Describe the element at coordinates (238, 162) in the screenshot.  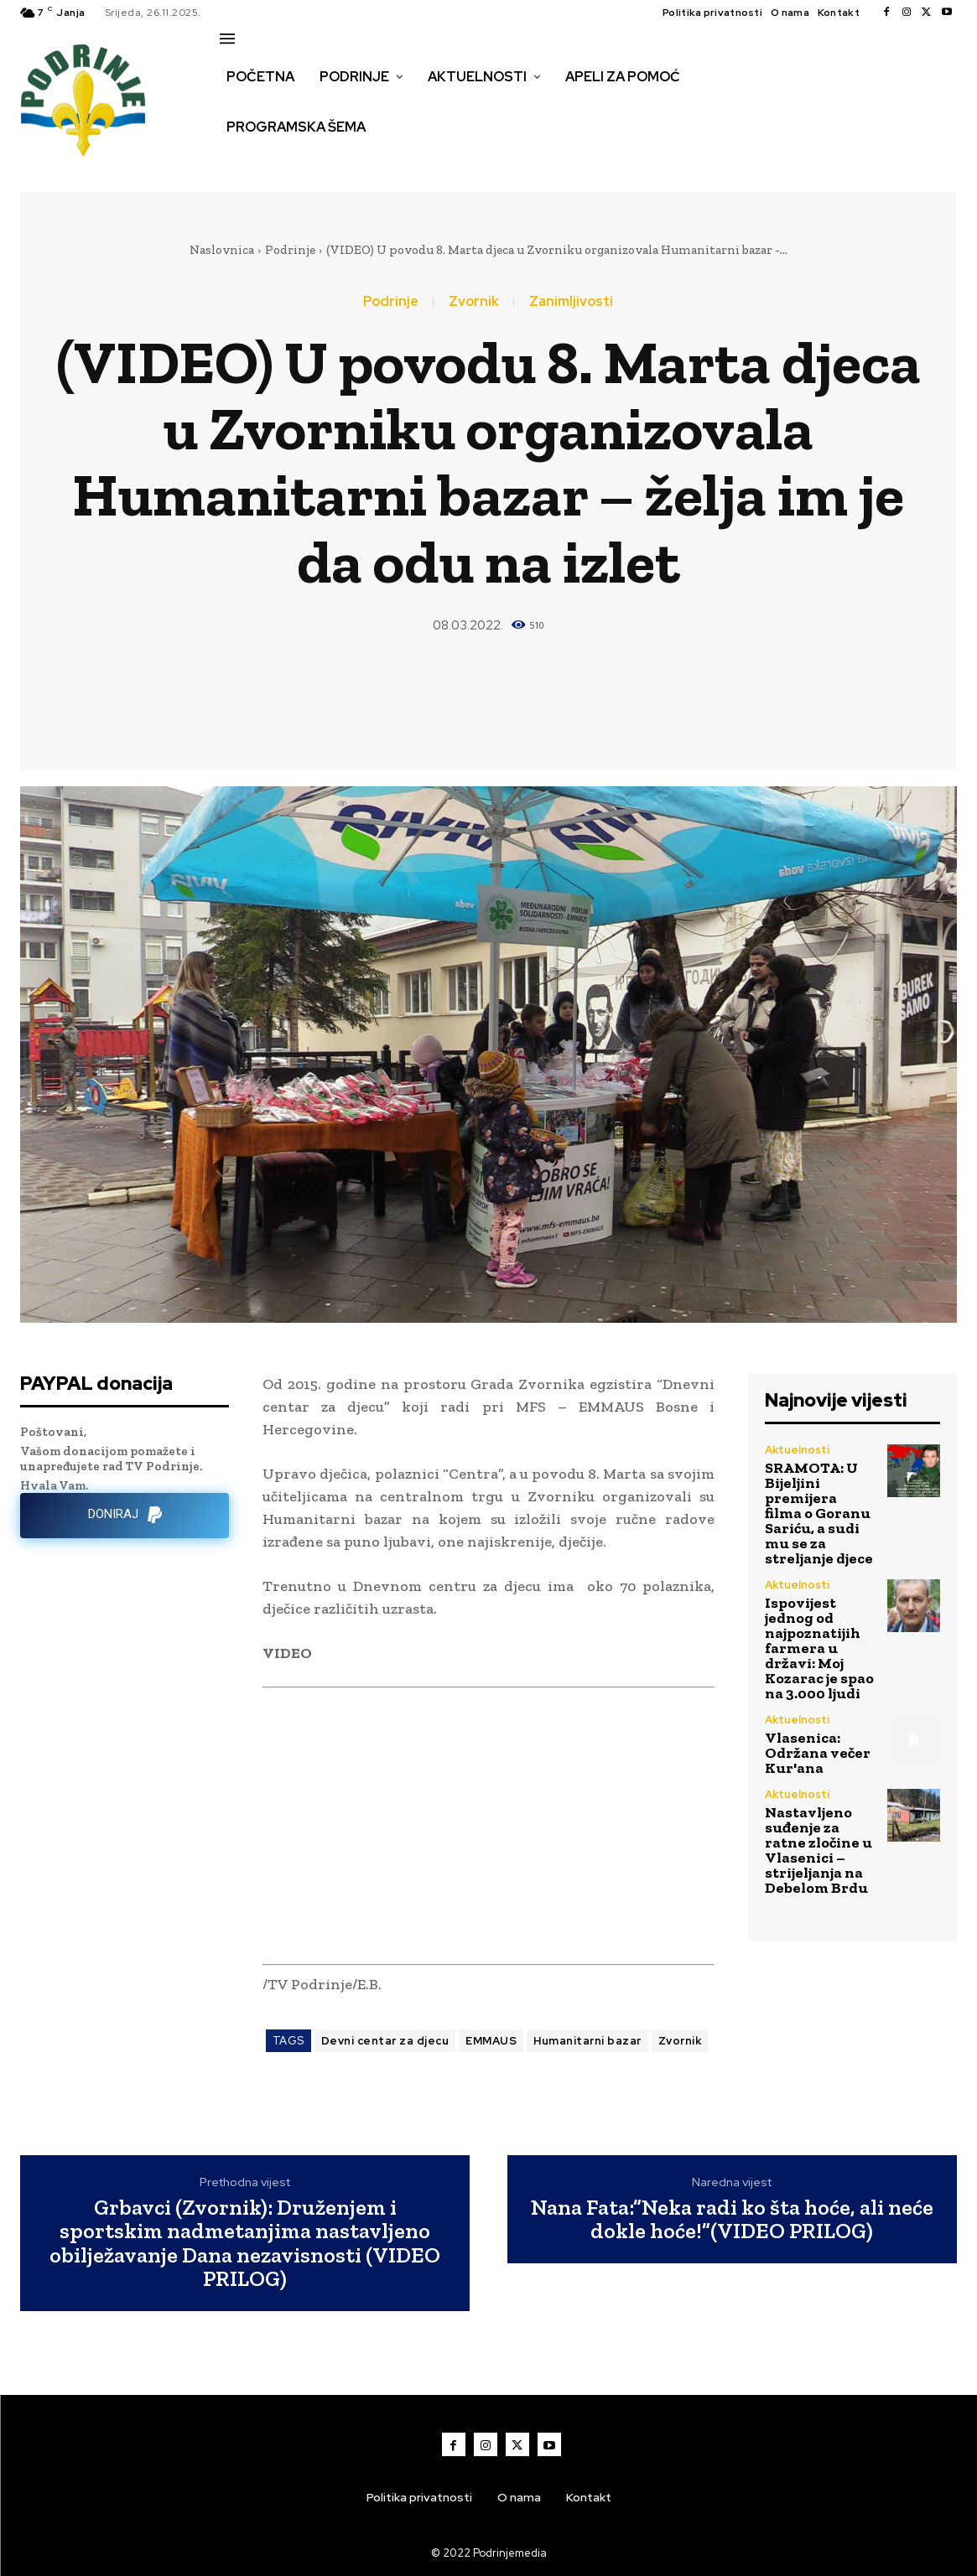
I see `[button]` at that location.